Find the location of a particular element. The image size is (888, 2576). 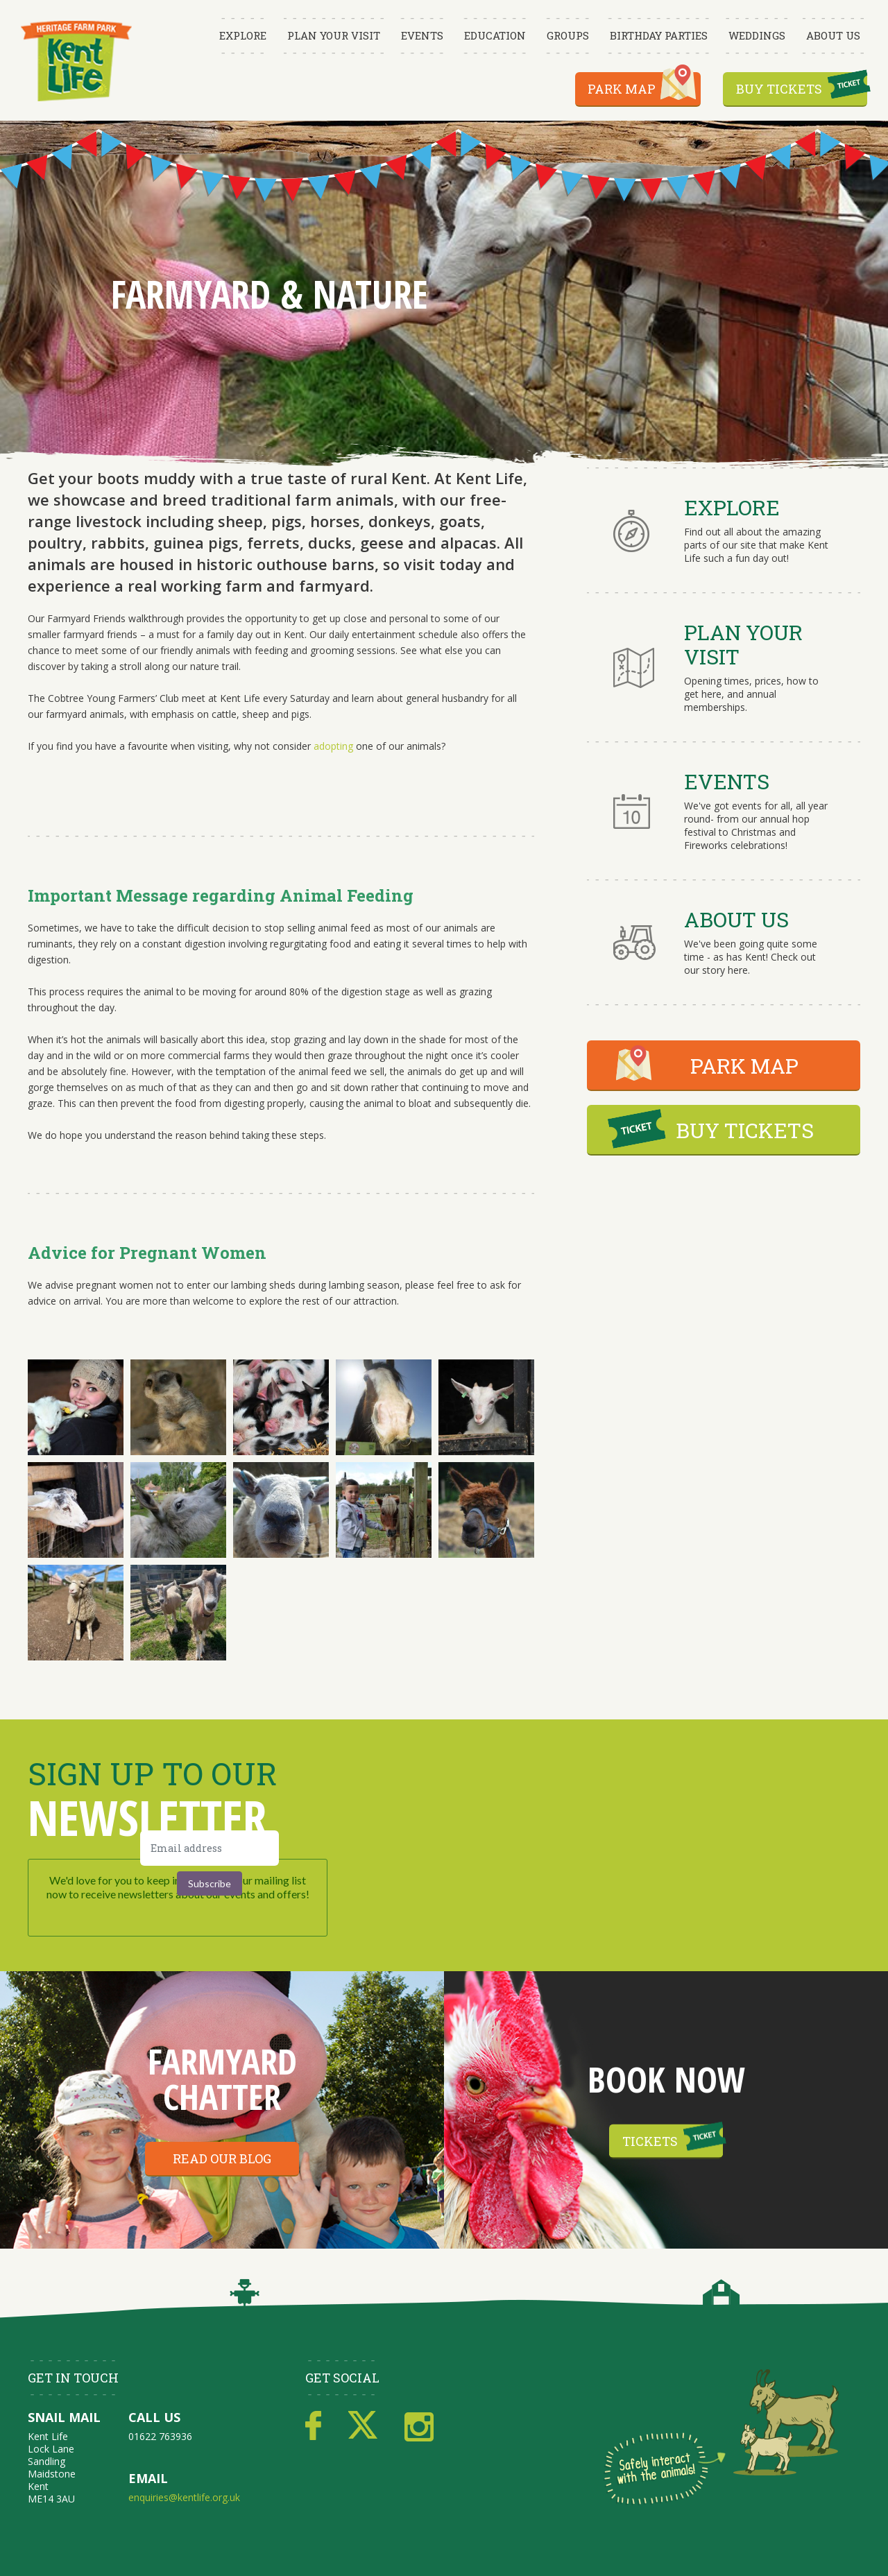

enquiries@kentlife.org.uk is located at coordinates (184, 2497).